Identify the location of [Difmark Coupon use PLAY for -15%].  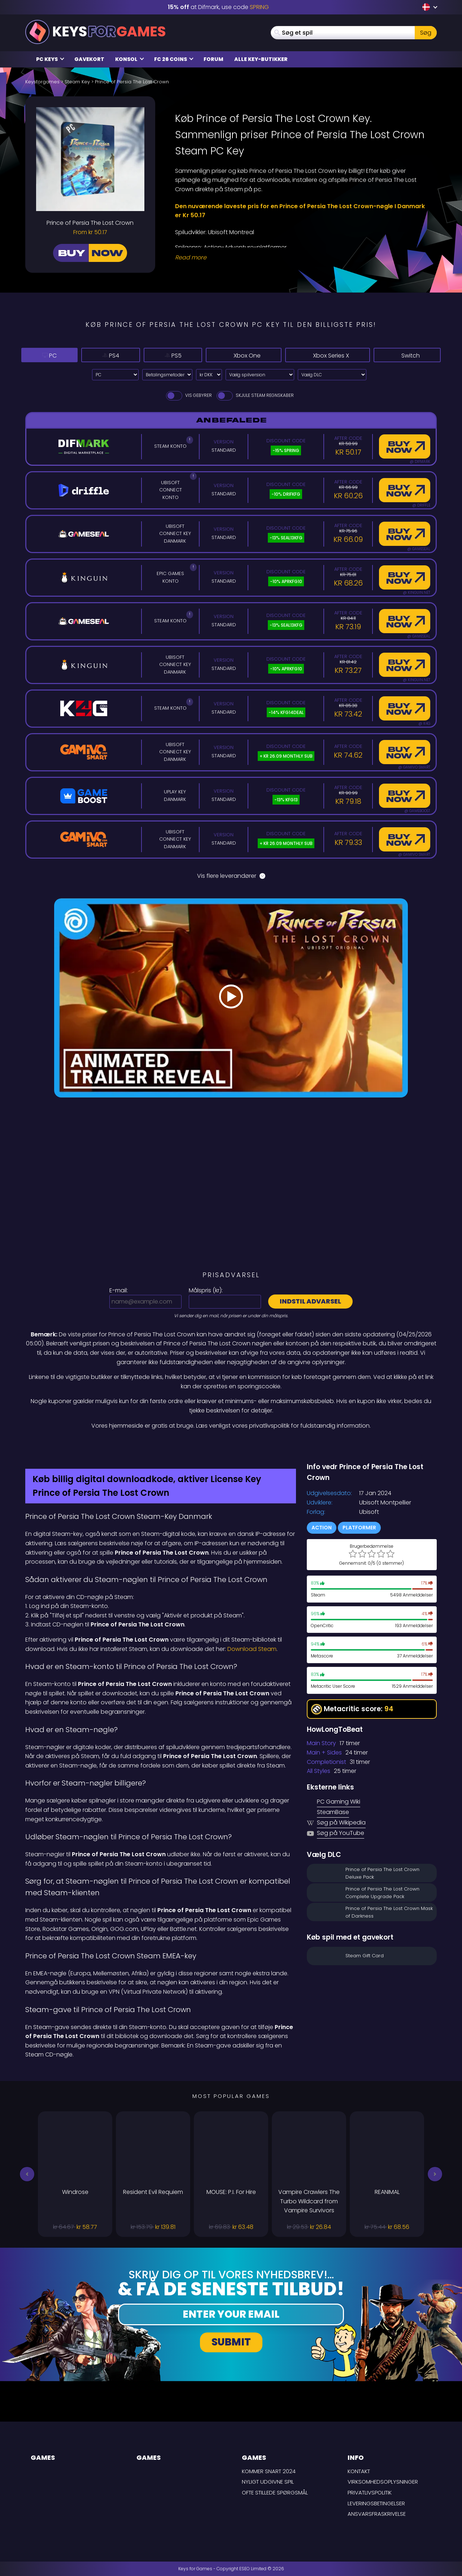
(231, 1445).